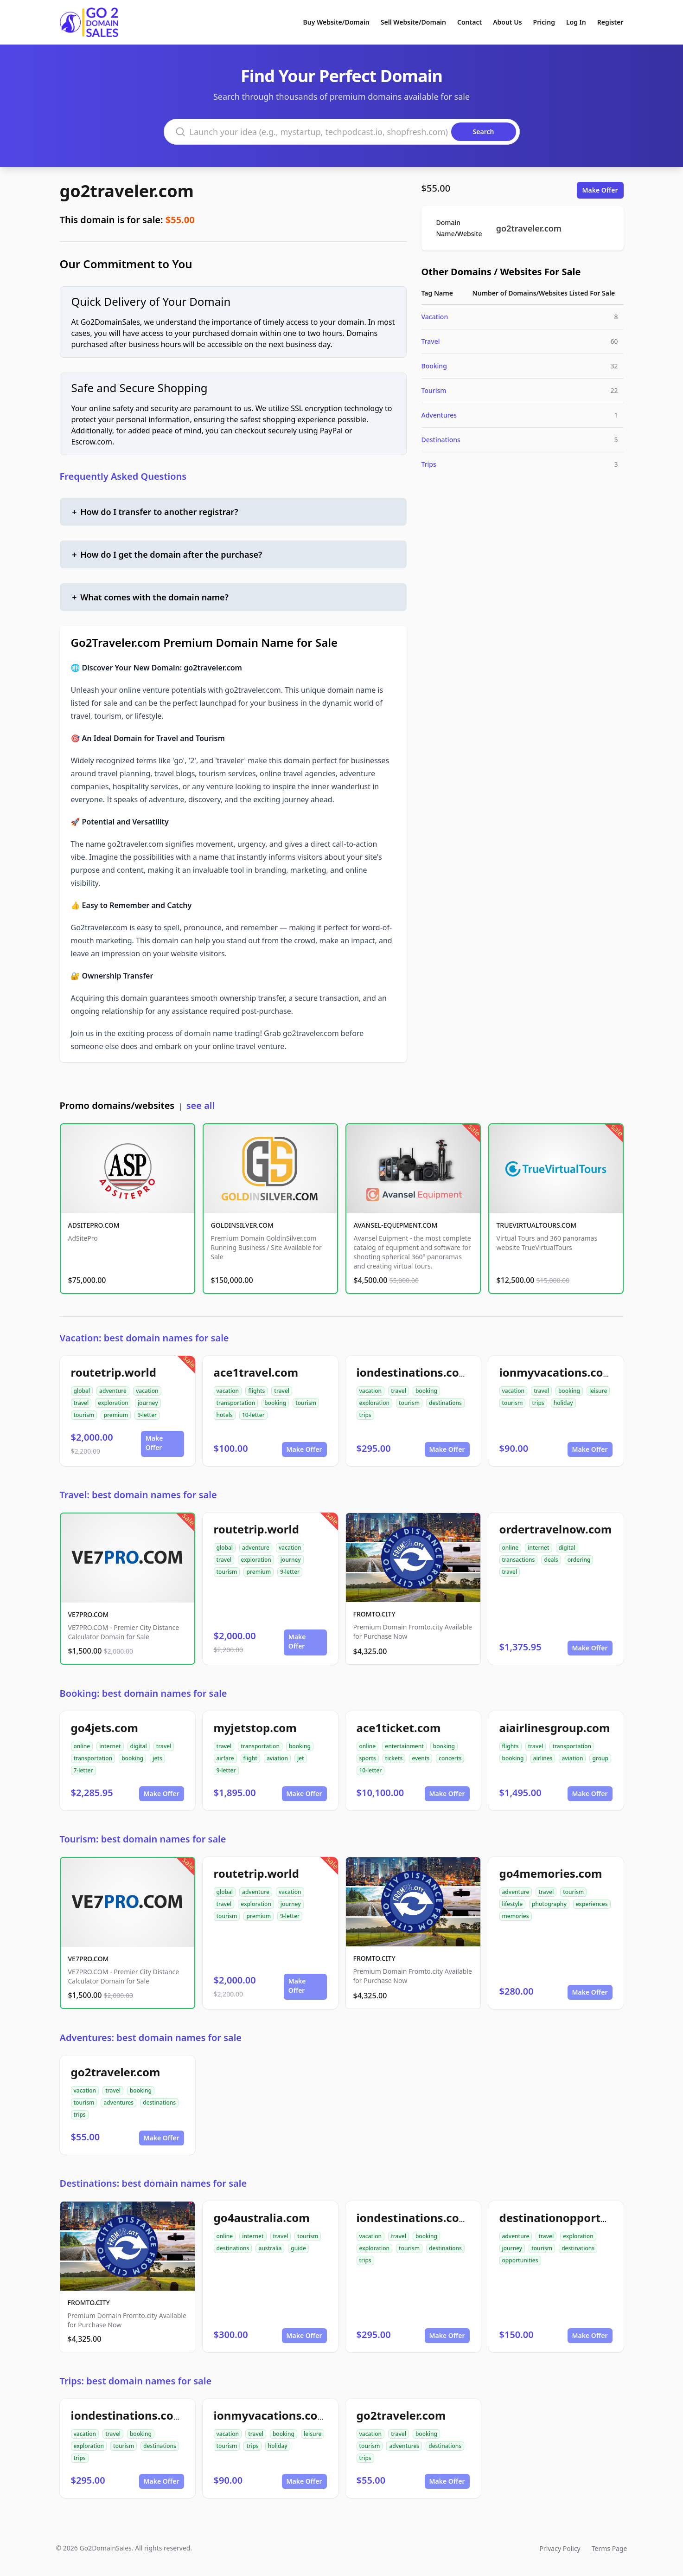  What do you see at coordinates (143, 1839) in the screenshot?
I see `Tourism: best domain names for sale` at bounding box center [143, 1839].